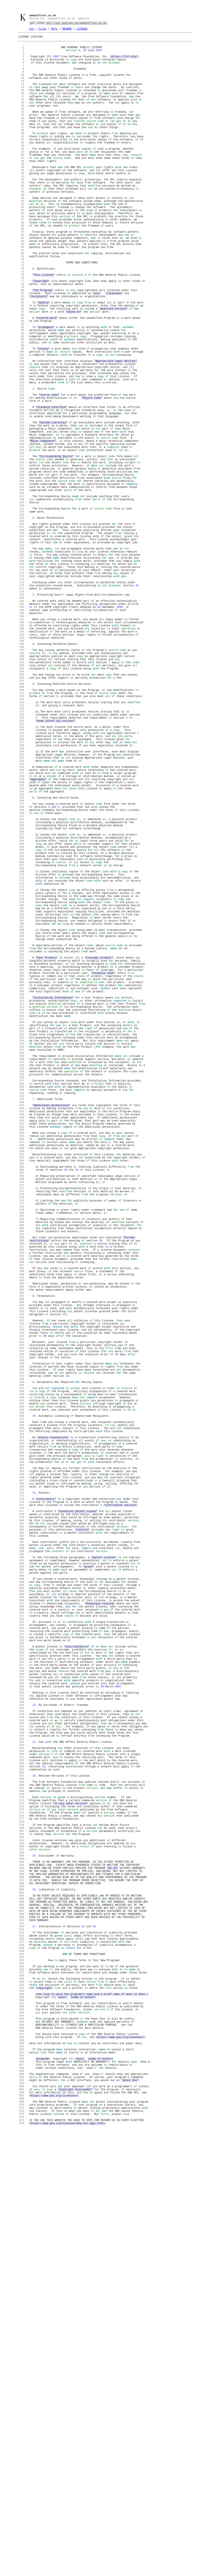  Describe the element at coordinates (21, 289) in the screenshot. I see `65` at that location.